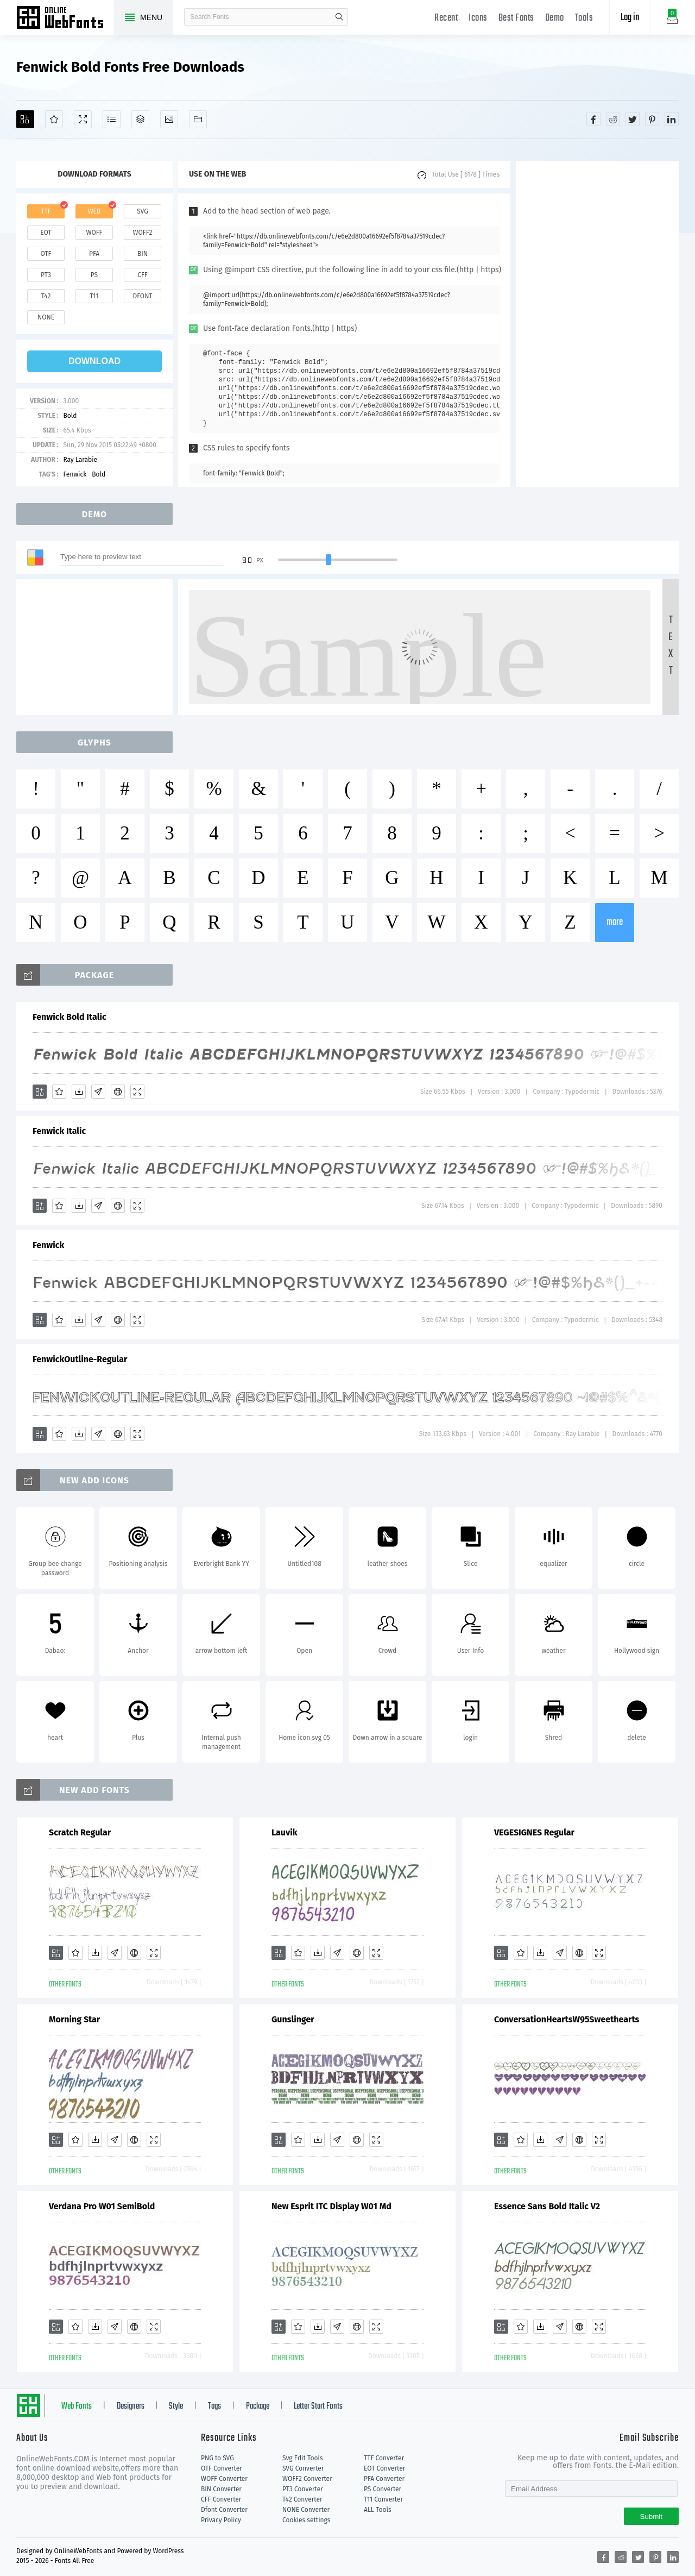 Image resolution: width=695 pixels, height=2576 pixels. Describe the element at coordinates (534, 1832) in the screenshot. I see `VEGESIGNES Regular` at that location.